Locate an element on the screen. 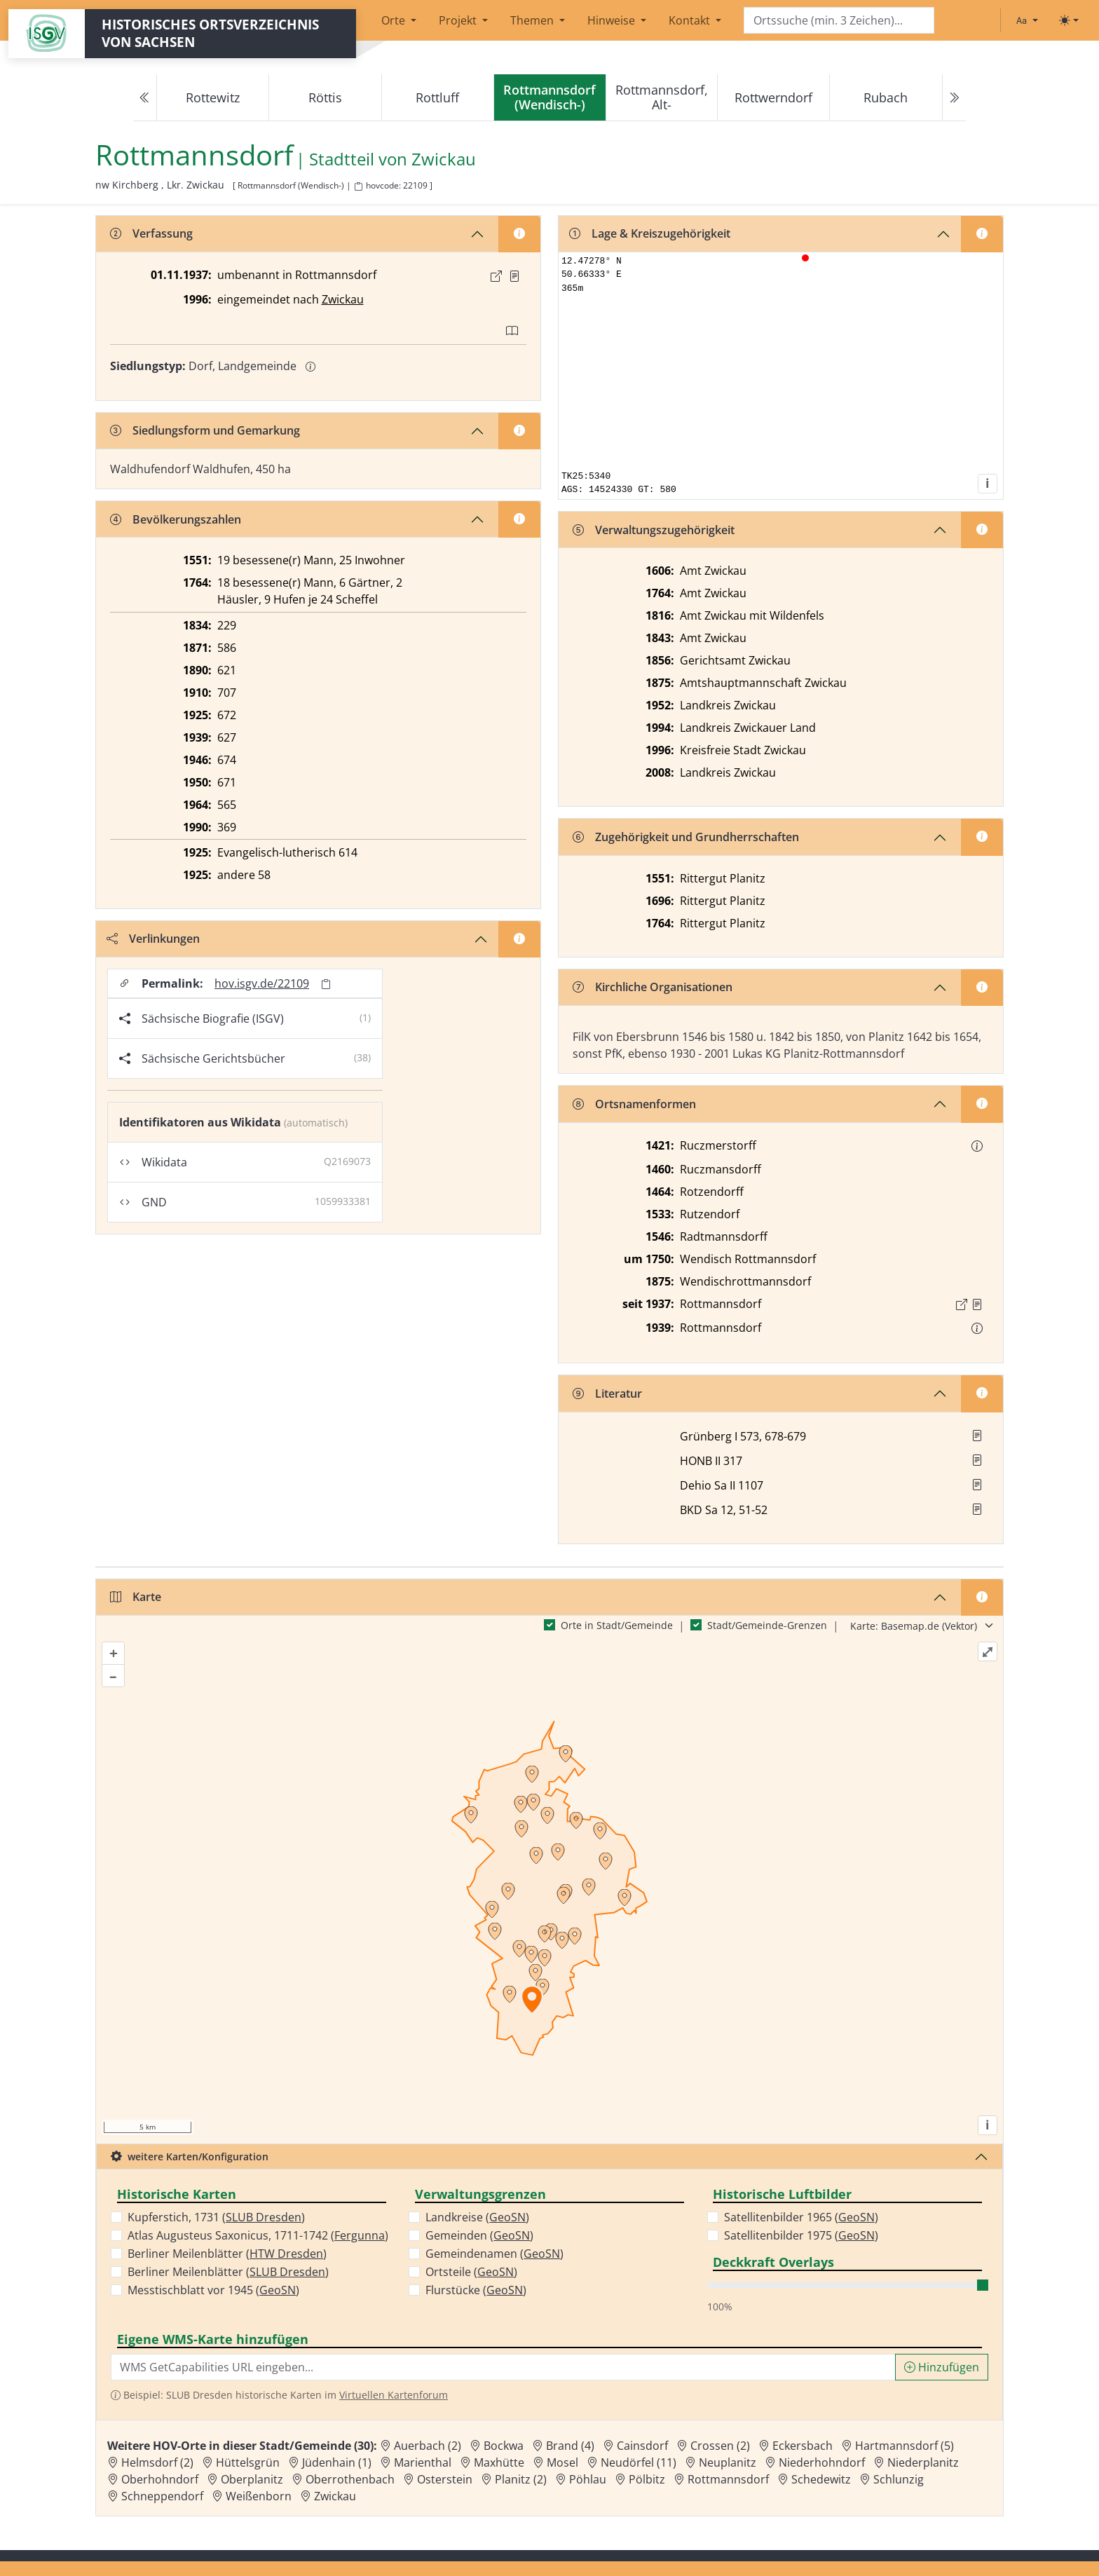 The image size is (1099, 2576). Schneppendorf [Zur Ortsseite von Schneppendorf] is located at coordinates (162, 2496).